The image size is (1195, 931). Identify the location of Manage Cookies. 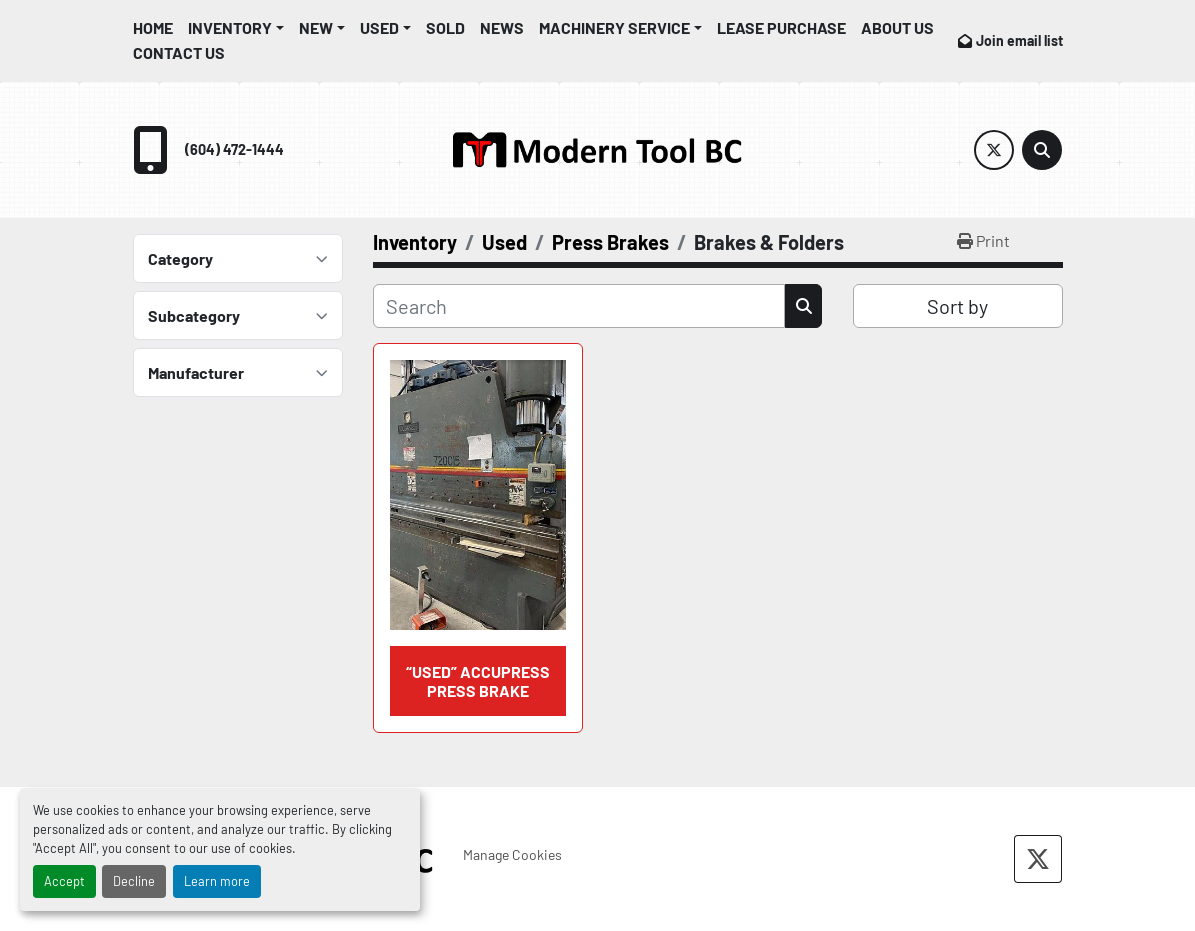
(512, 854).